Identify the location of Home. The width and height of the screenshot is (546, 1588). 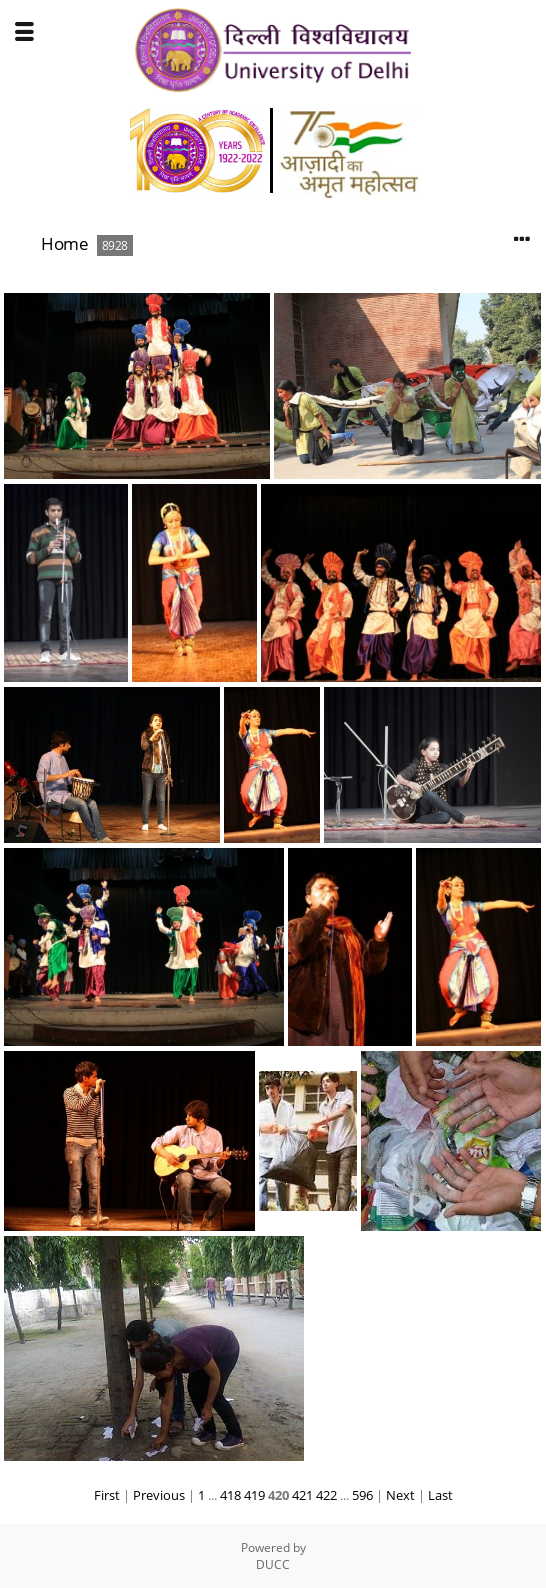
(64, 243).